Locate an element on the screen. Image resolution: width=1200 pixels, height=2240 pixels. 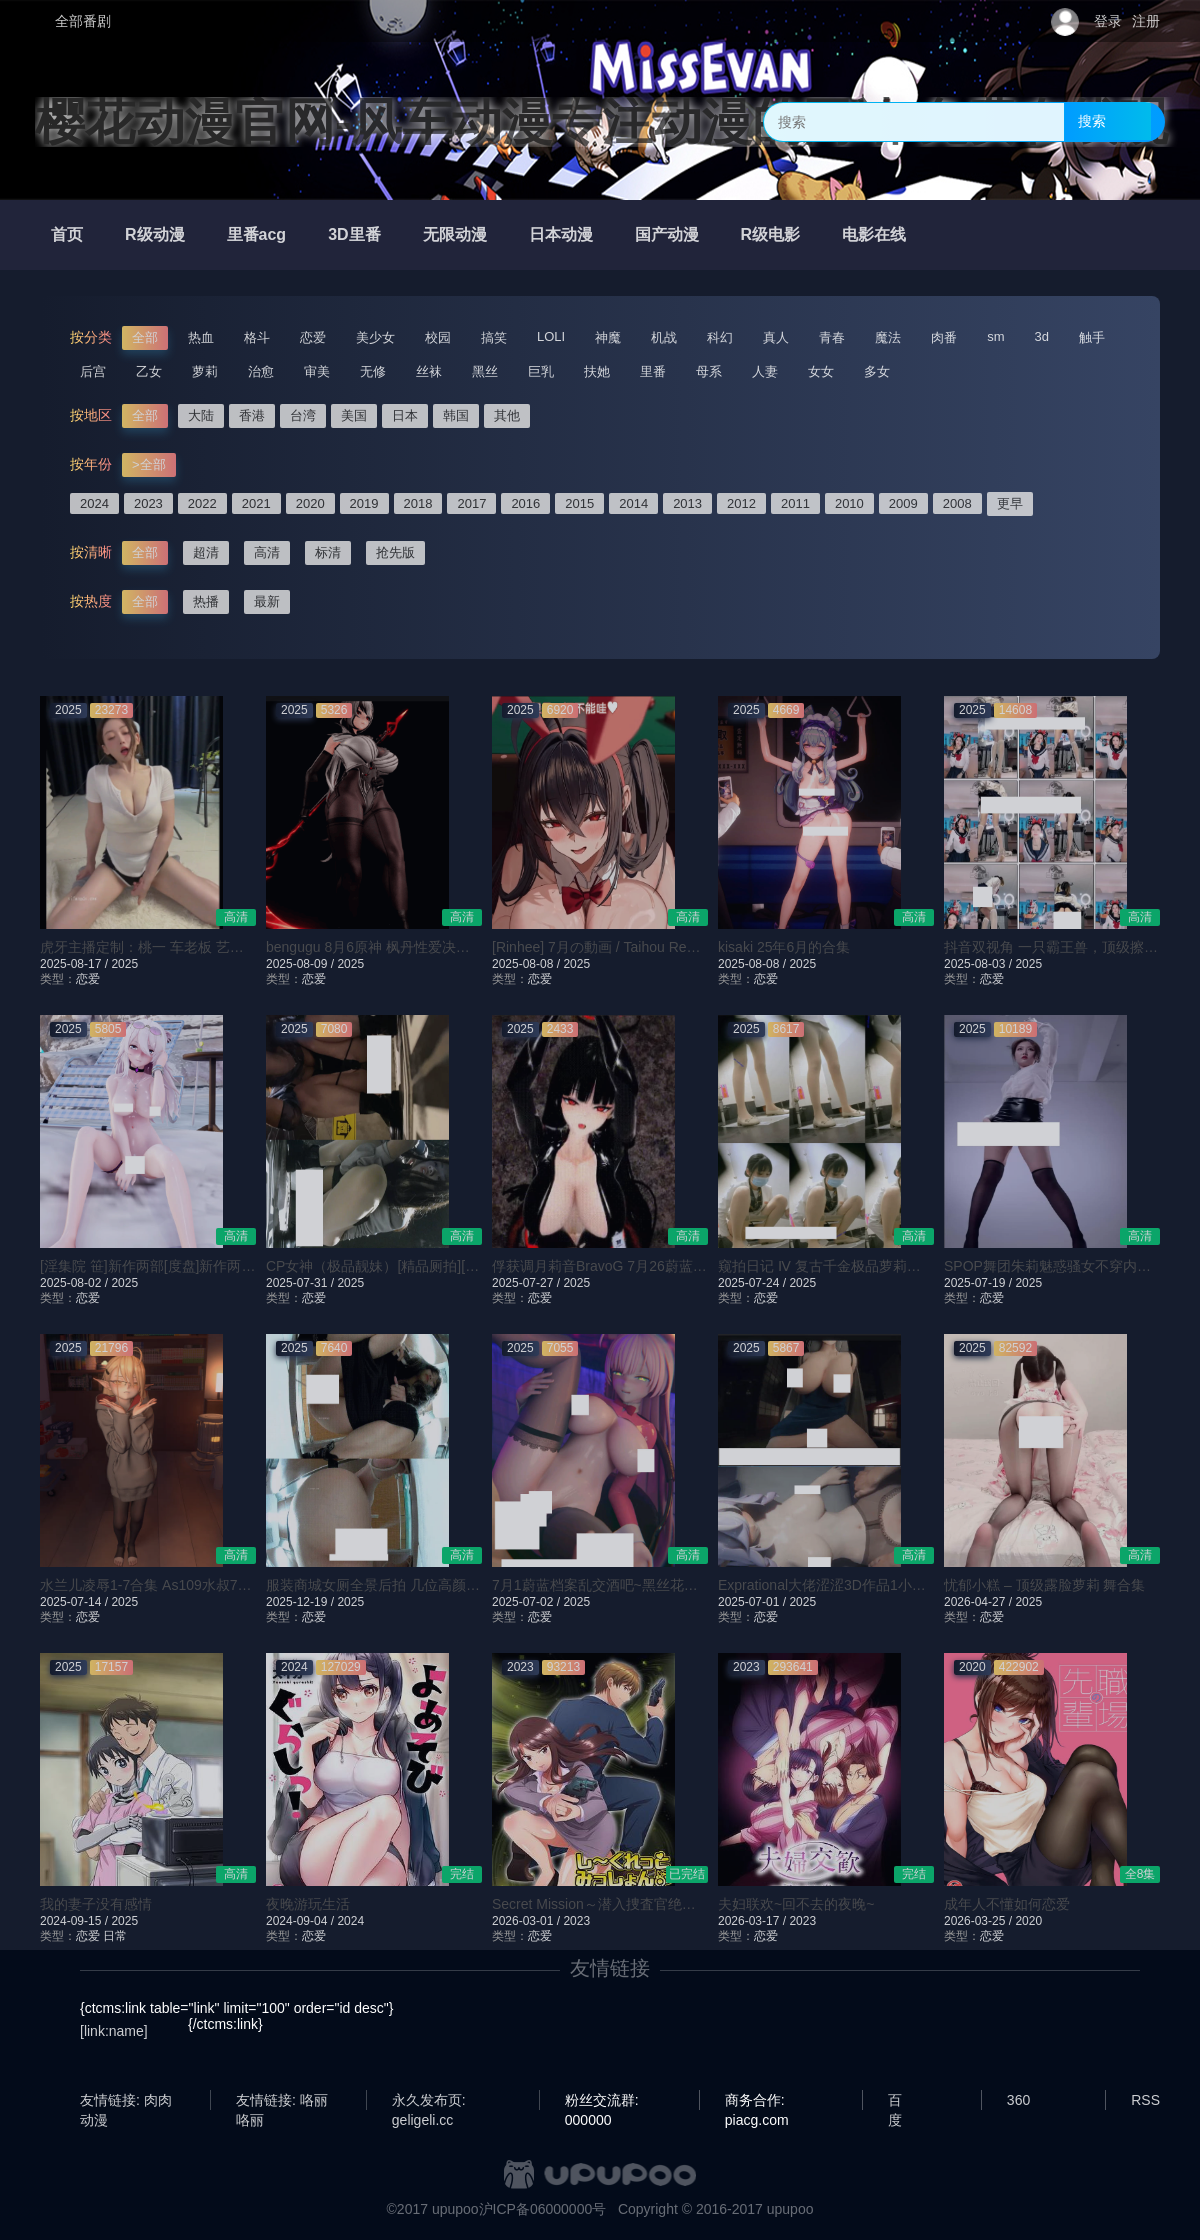
黑丝 is located at coordinates (485, 371).